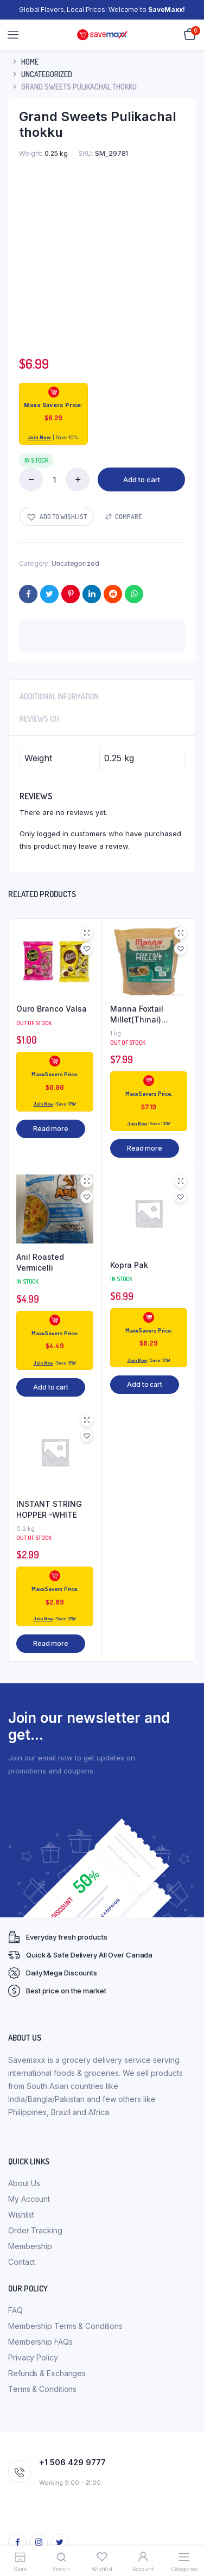 The image size is (204, 2576). I want to click on Add to cart, so click(141, 479).